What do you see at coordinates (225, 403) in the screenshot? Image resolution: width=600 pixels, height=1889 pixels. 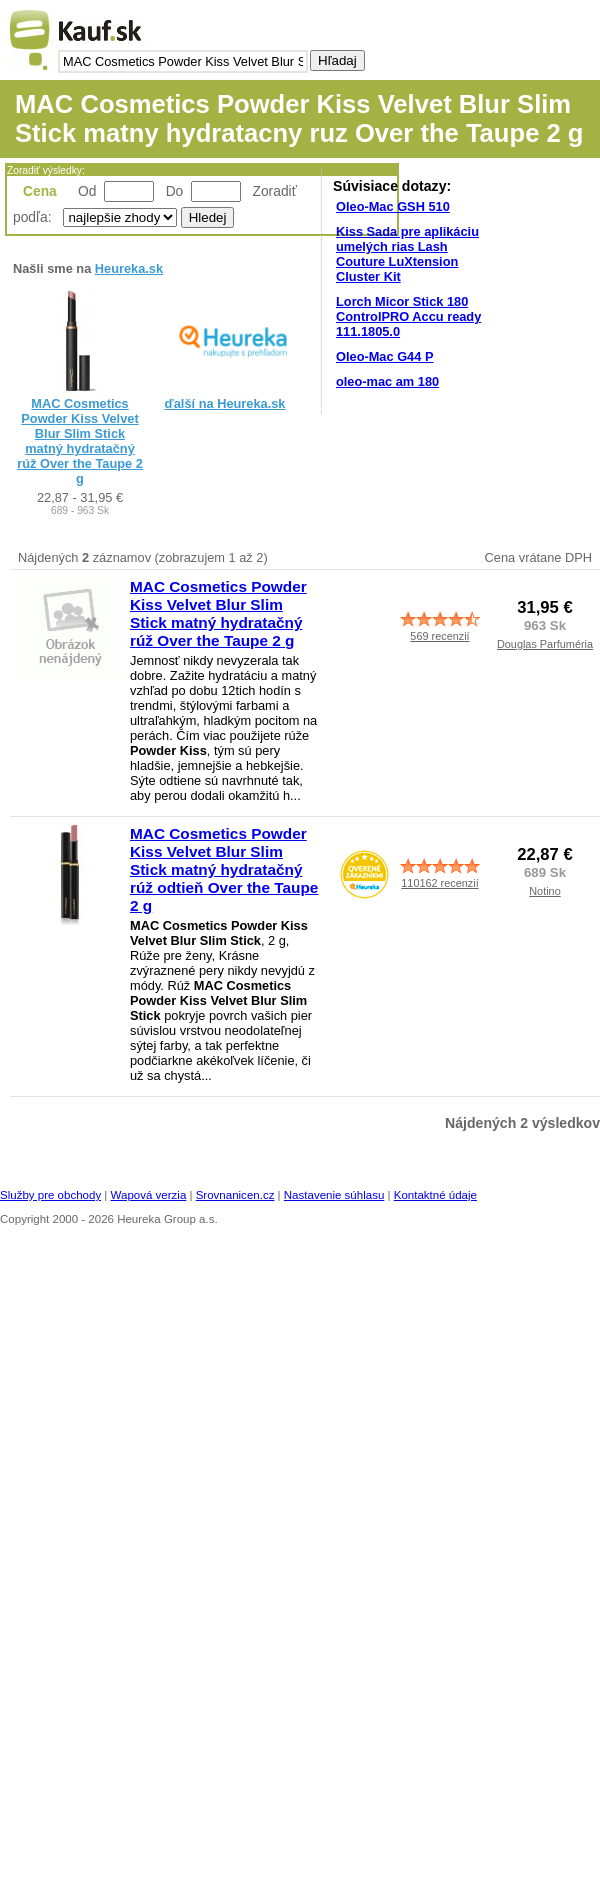 I see `ďalší na` at bounding box center [225, 403].